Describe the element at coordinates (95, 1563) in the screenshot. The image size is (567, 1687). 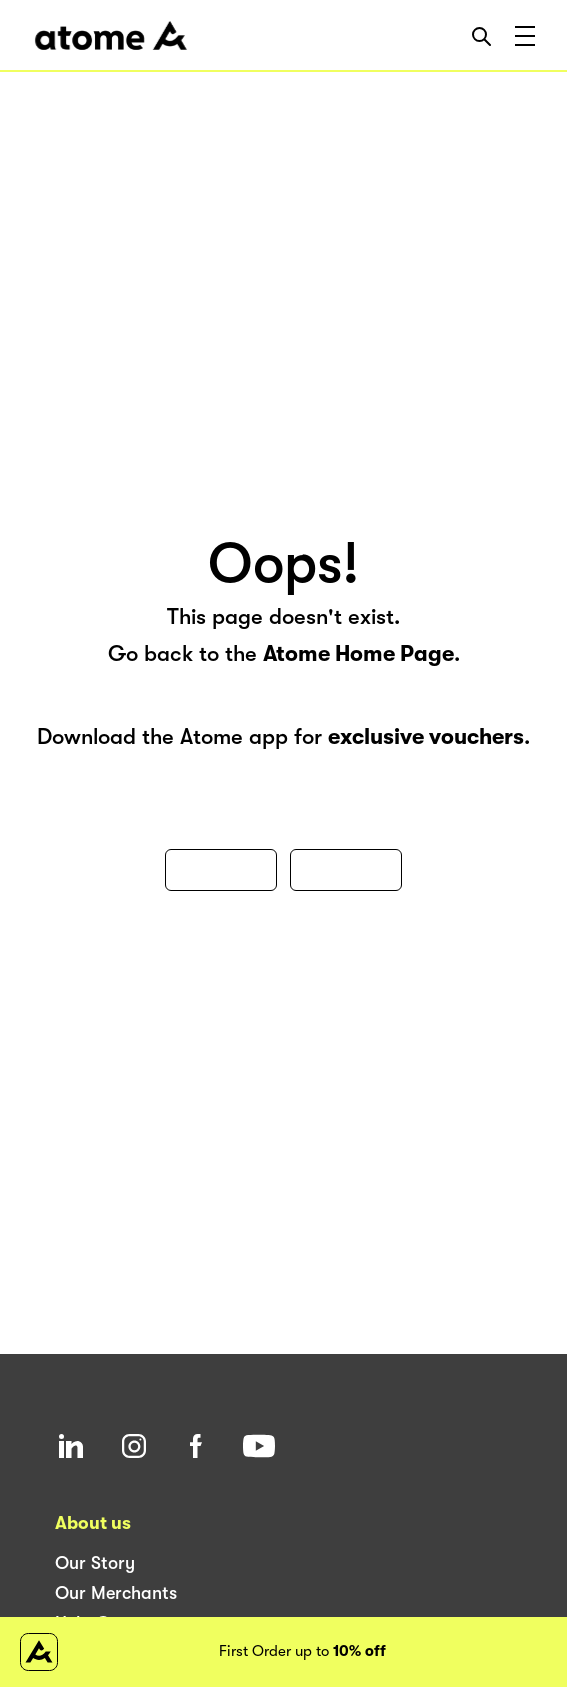
I see `Our Story` at that location.